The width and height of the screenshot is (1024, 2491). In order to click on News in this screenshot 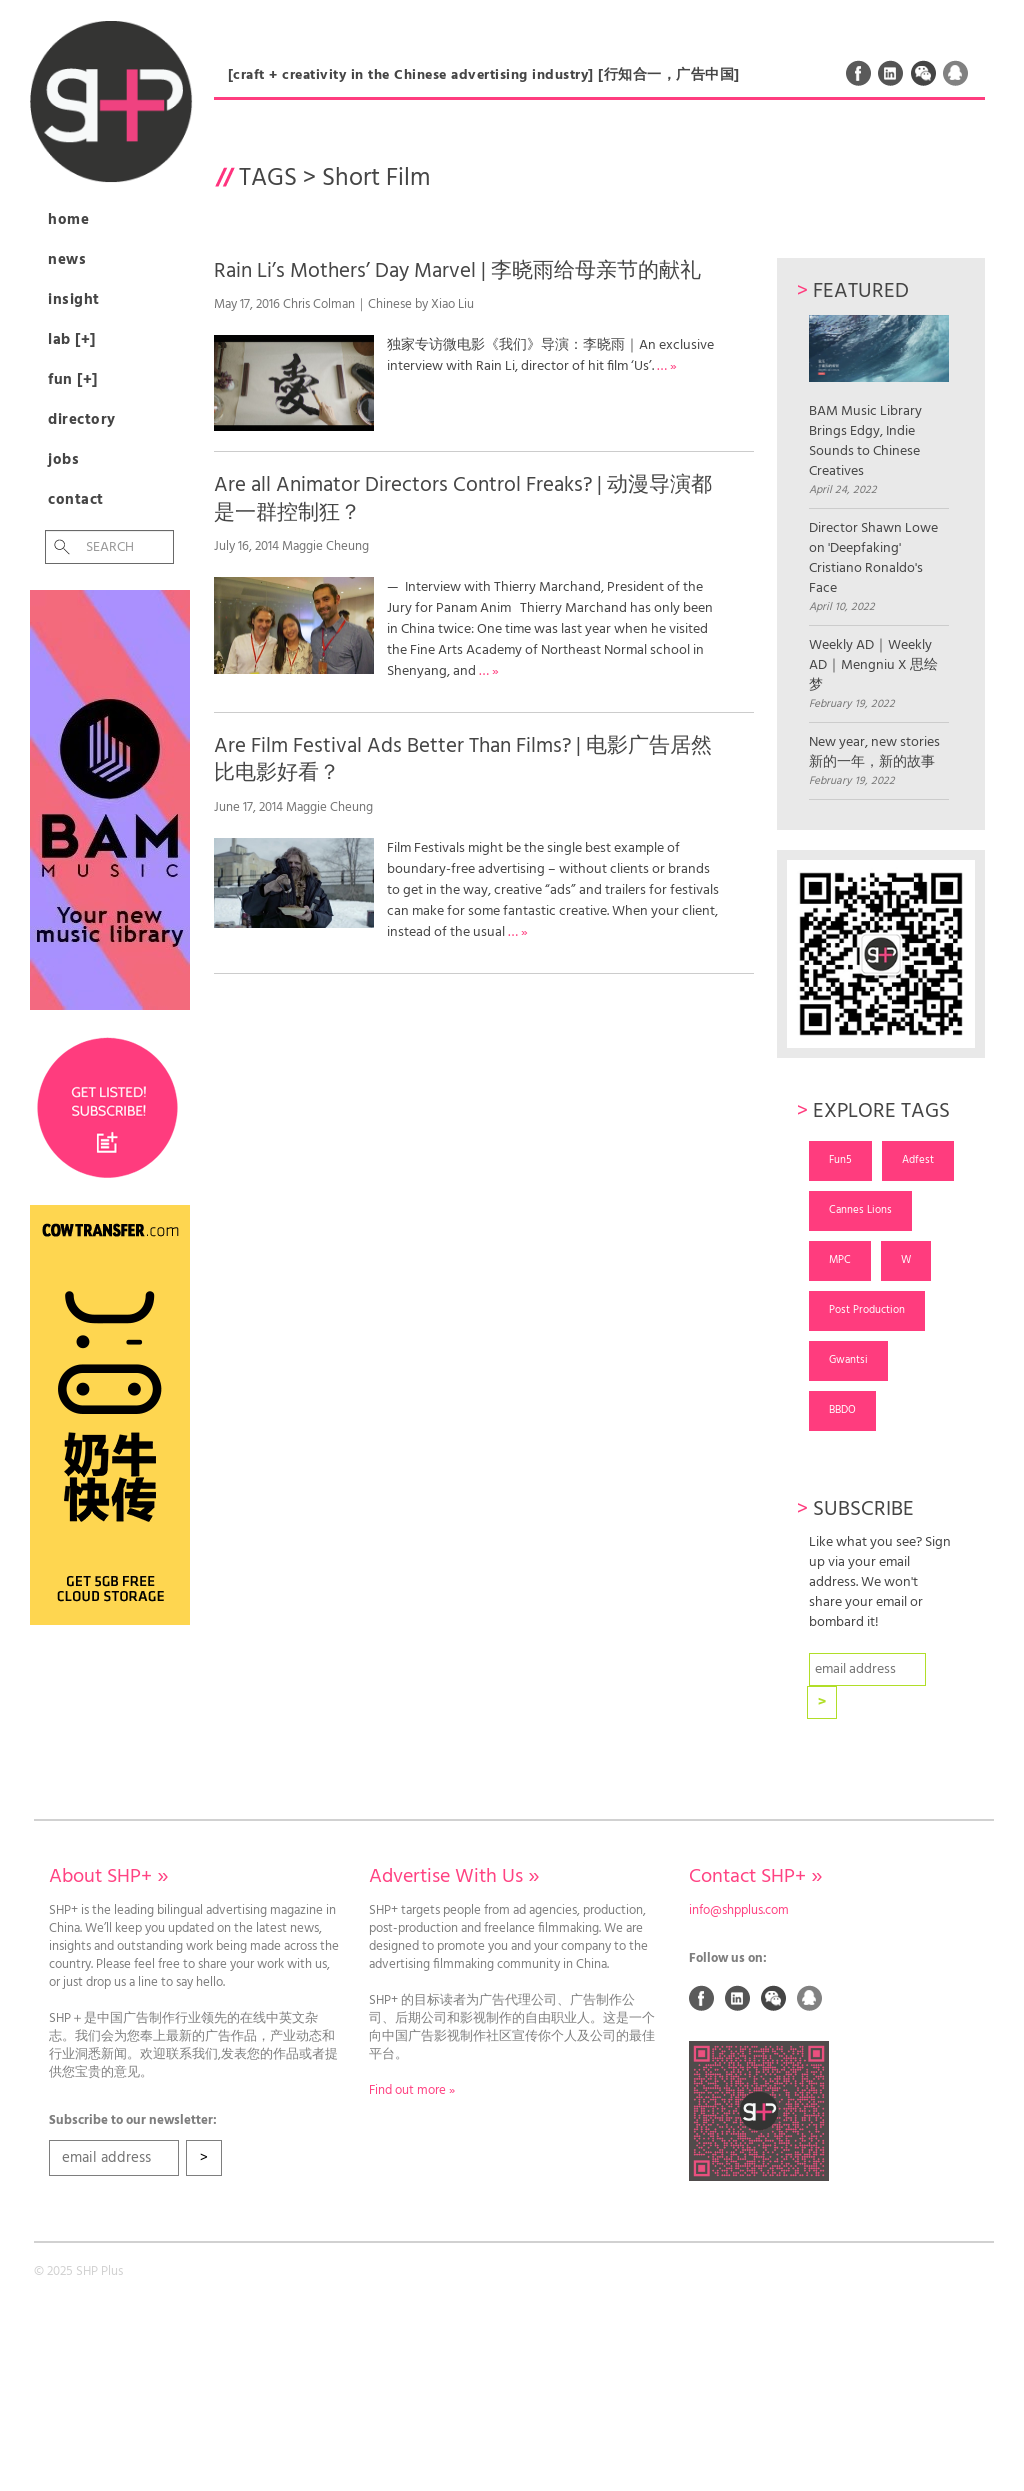, I will do `click(67, 260)`.